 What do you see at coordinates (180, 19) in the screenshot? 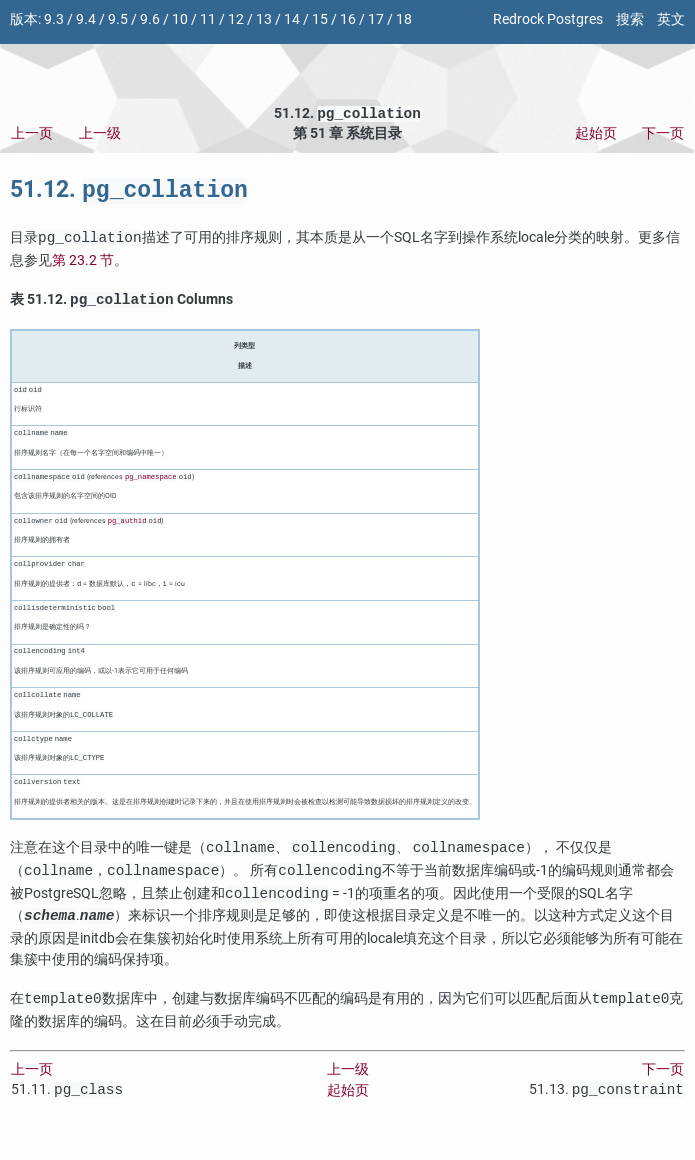
I see `10` at bounding box center [180, 19].